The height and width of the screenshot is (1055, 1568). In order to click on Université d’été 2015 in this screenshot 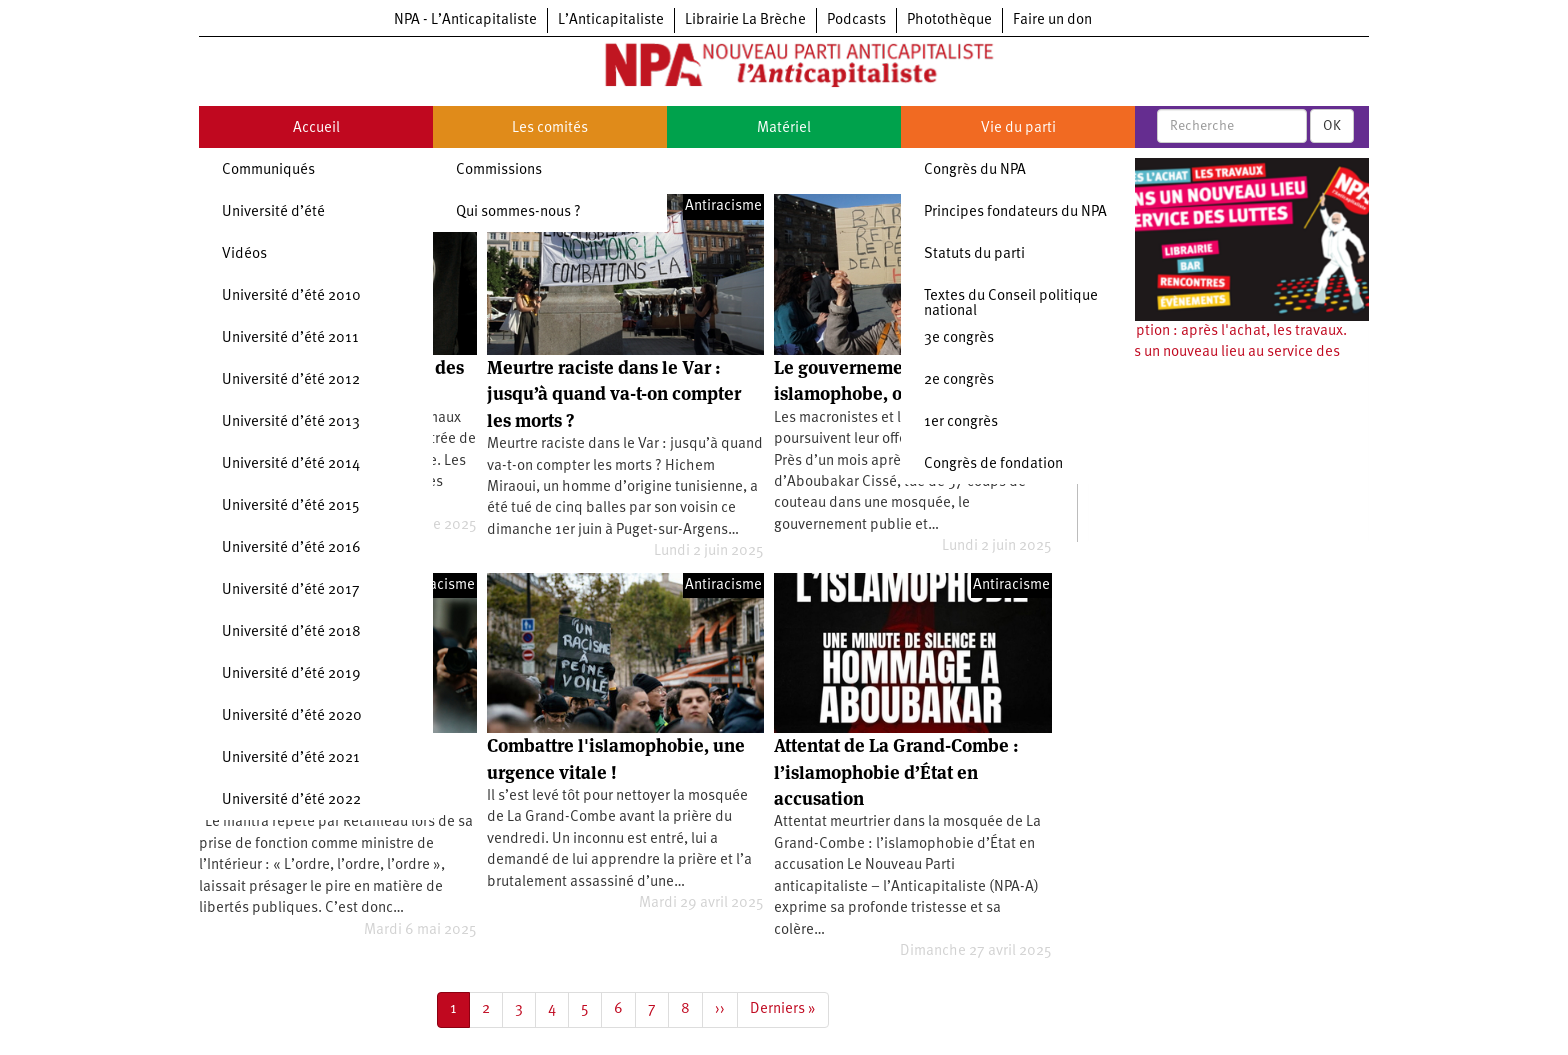, I will do `click(291, 506)`.